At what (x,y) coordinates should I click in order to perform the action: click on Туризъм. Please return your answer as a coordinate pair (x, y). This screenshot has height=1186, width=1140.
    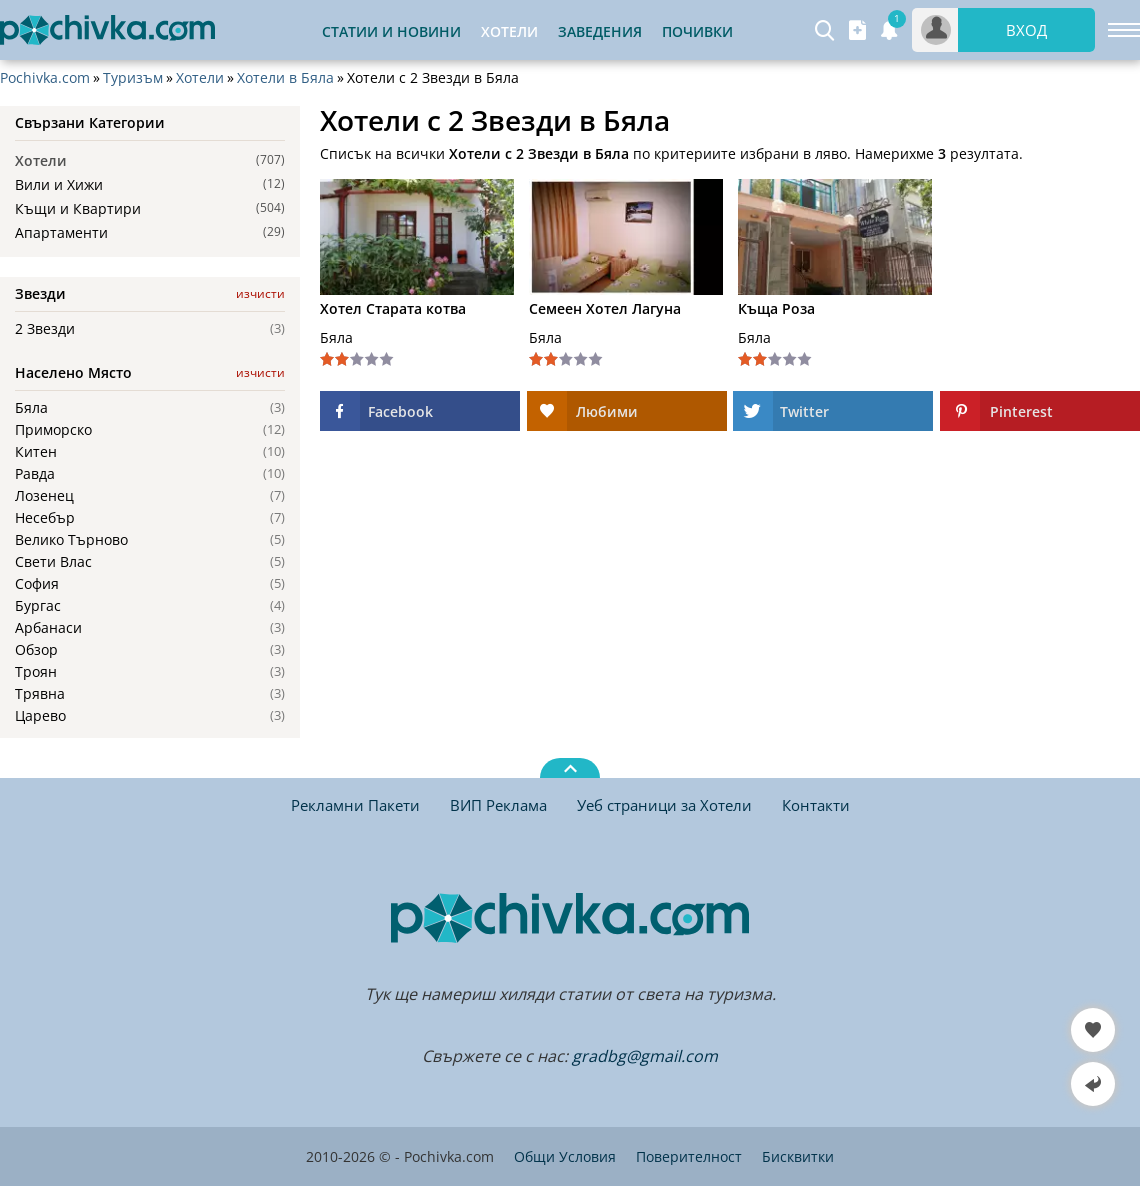
    Looking at the image, I should click on (133, 78).